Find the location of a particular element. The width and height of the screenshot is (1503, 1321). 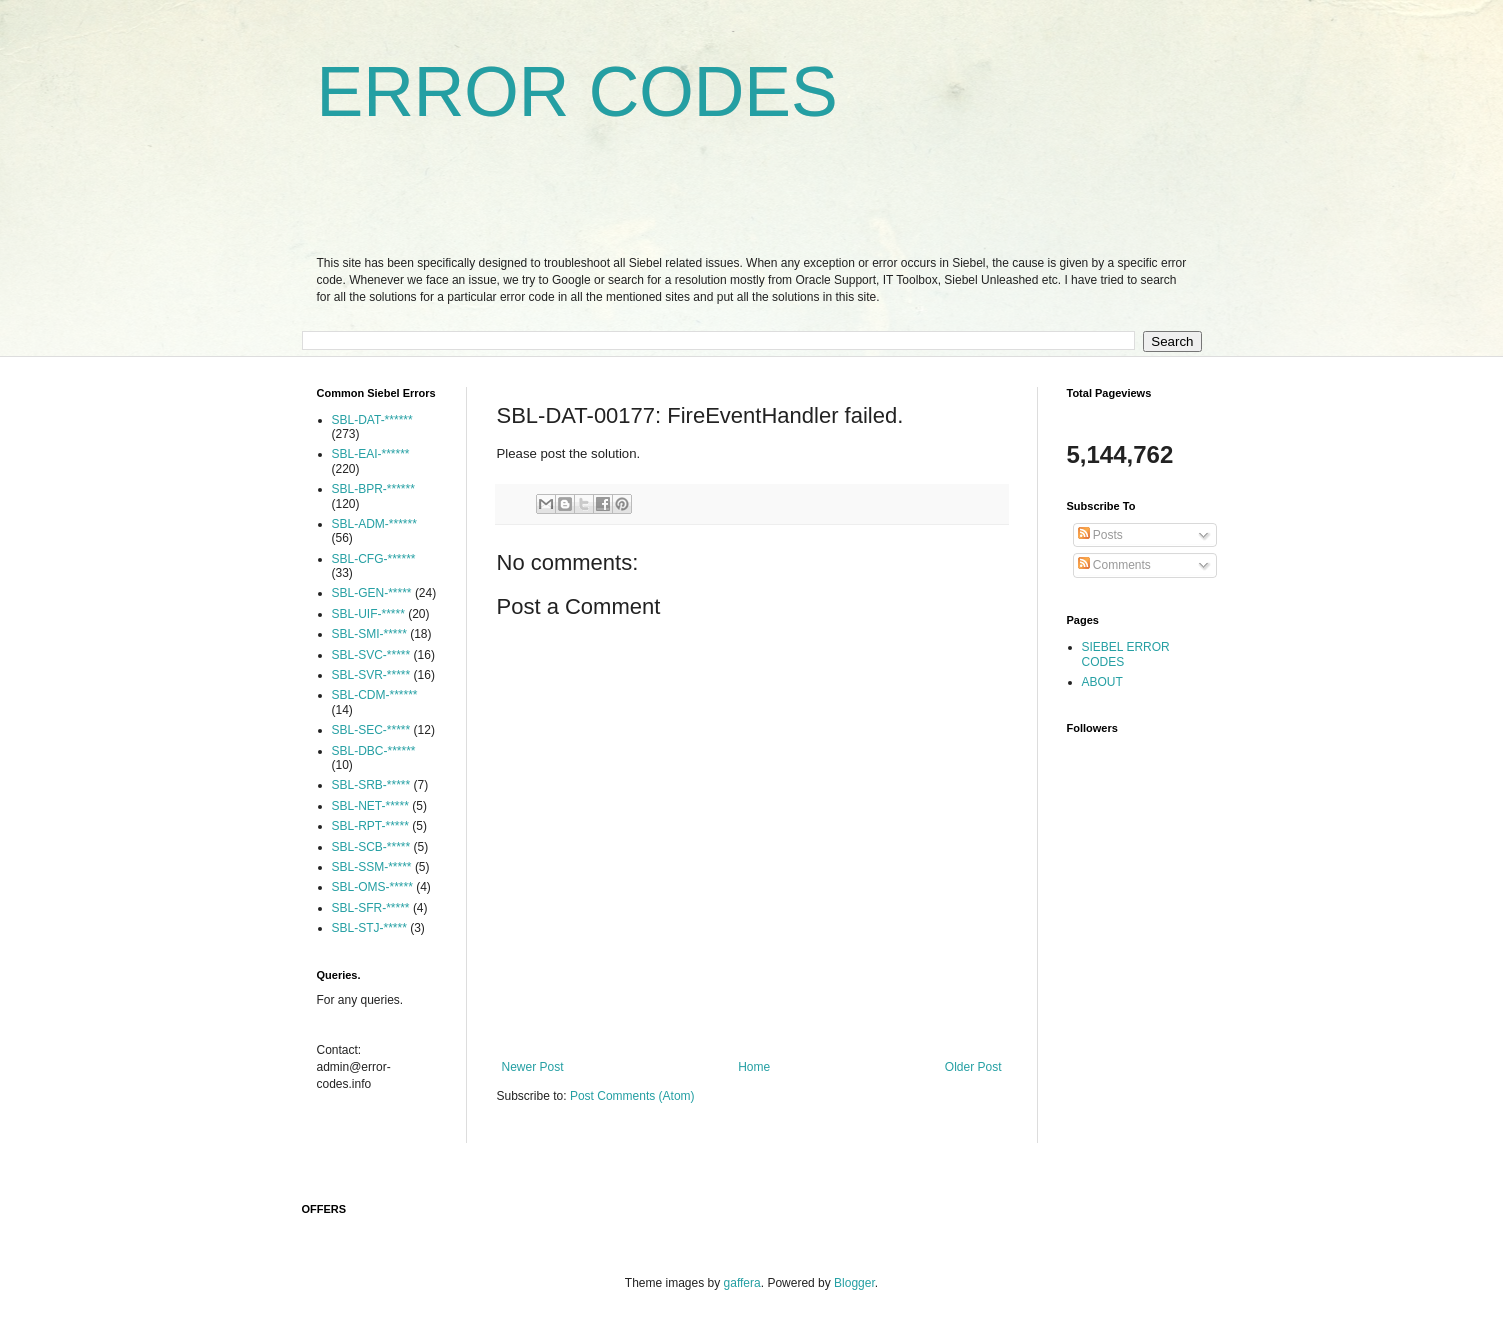

gaffera is located at coordinates (742, 1283).